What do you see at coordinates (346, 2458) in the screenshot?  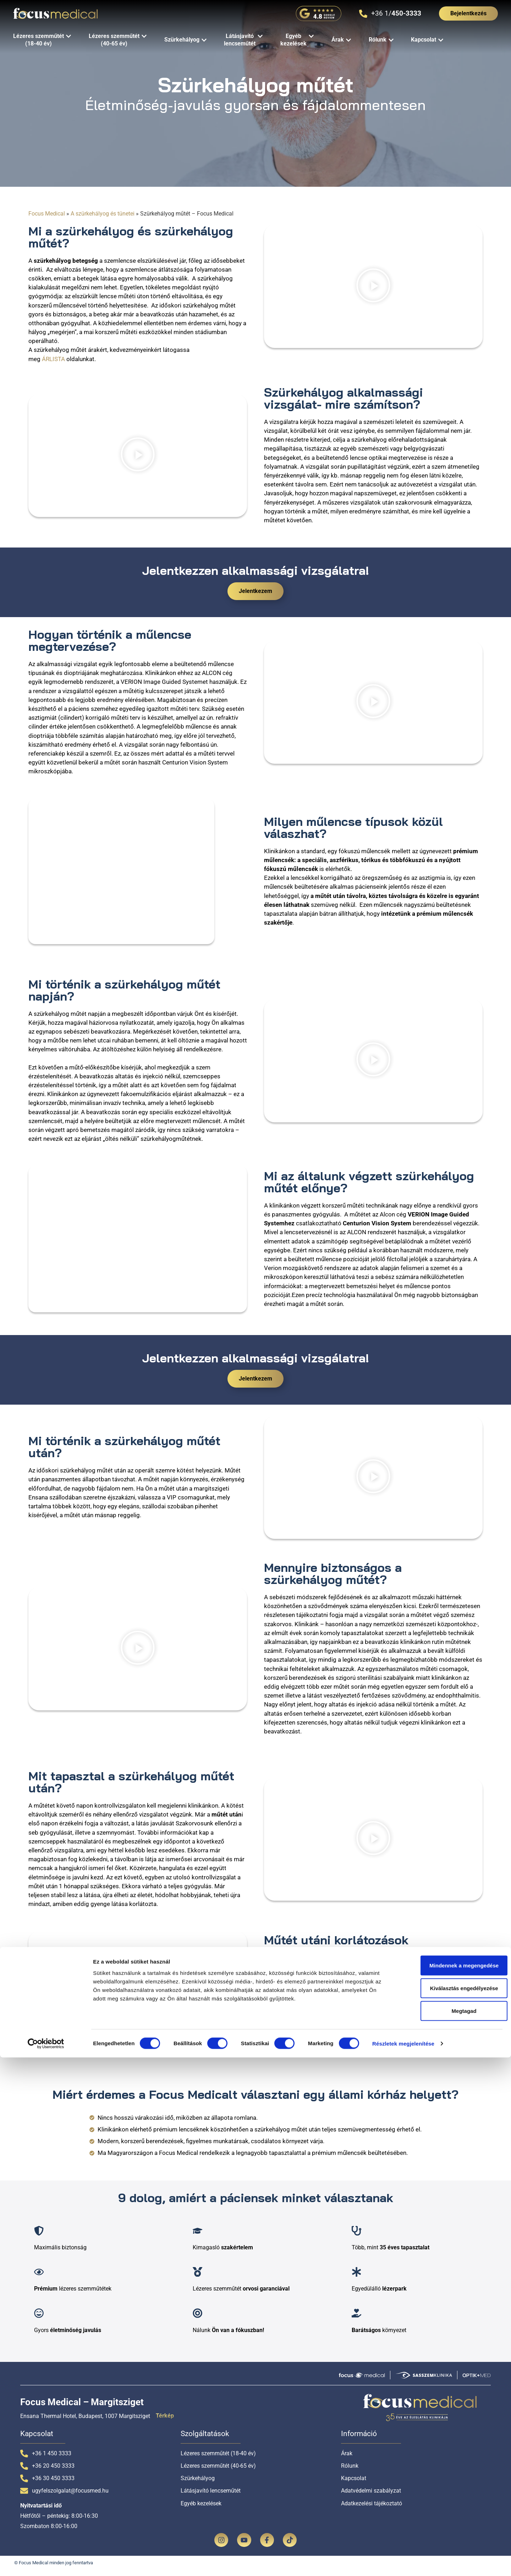 I see `Árak` at bounding box center [346, 2458].